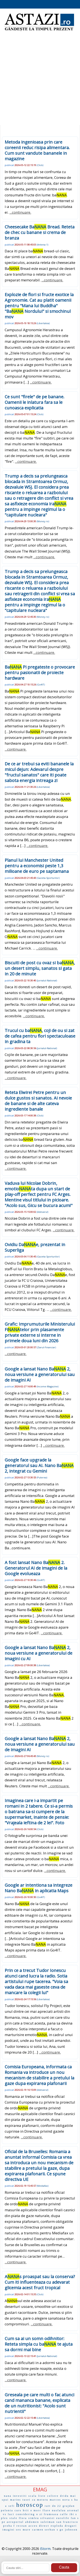 Image resolution: width=80 pixels, height=2576 pixels. Describe the element at coordinates (20, 2495) in the screenshot. I see `investiti` at that location.